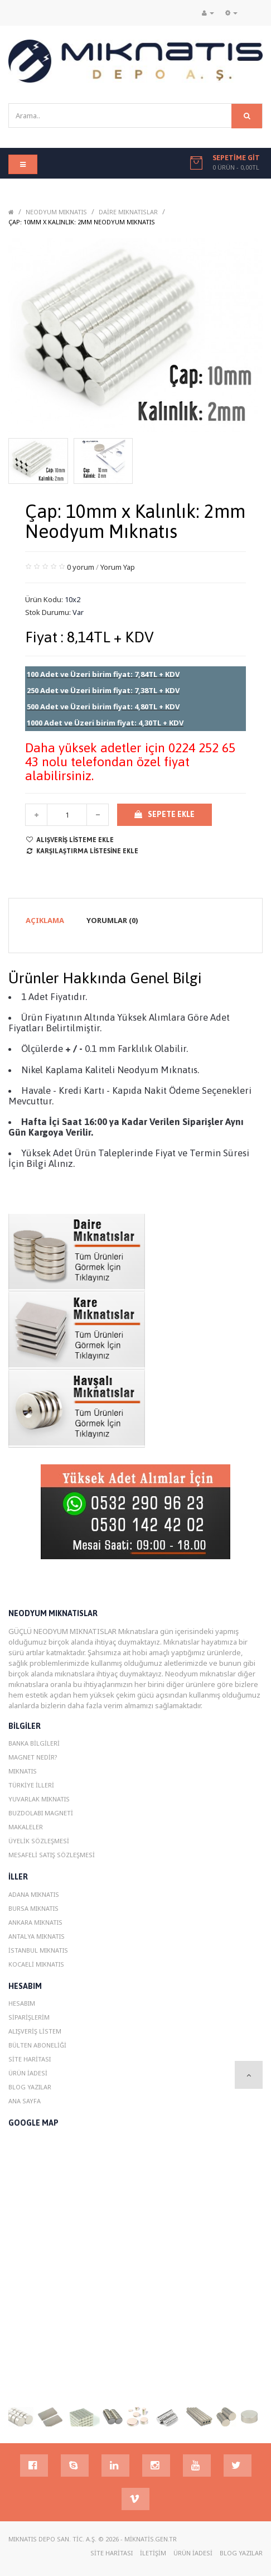 This screenshot has height=2576, width=271. Describe the element at coordinates (39, 1799) in the screenshot. I see `Yuvarlak Mıknatıs` at that location.